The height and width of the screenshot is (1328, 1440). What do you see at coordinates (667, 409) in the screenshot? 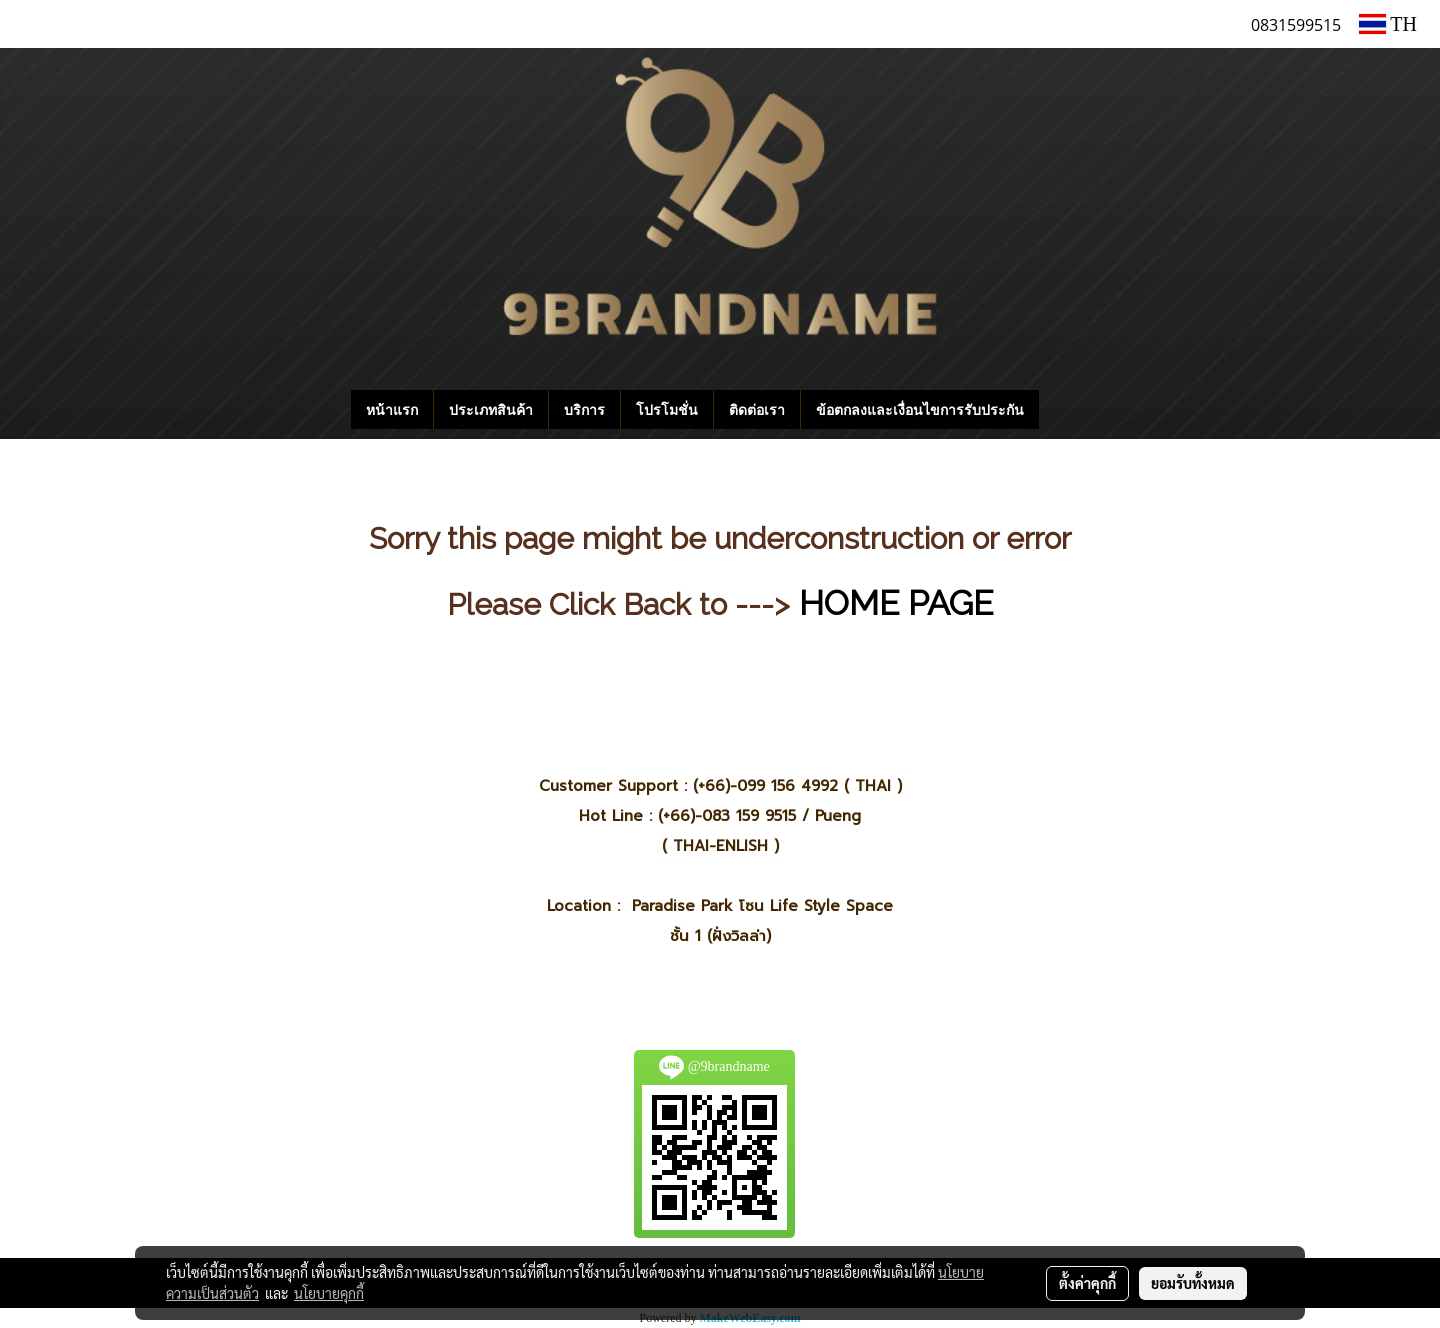
I see `โปรโมชั่น` at bounding box center [667, 409].